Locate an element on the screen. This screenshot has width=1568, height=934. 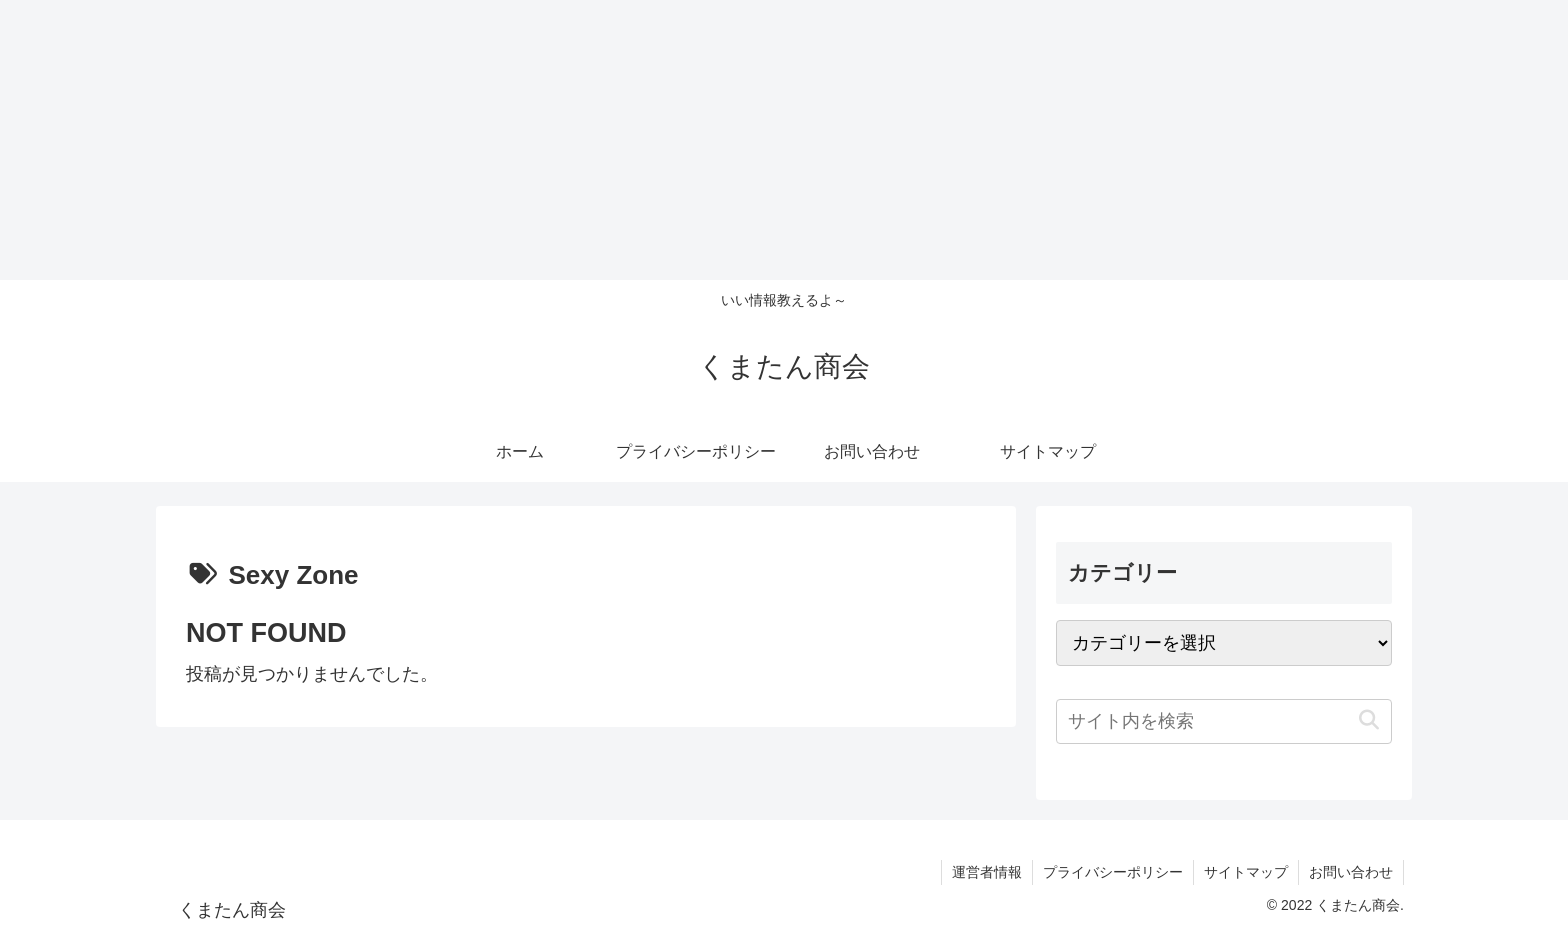
お問い合わせ is located at coordinates (1351, 872).